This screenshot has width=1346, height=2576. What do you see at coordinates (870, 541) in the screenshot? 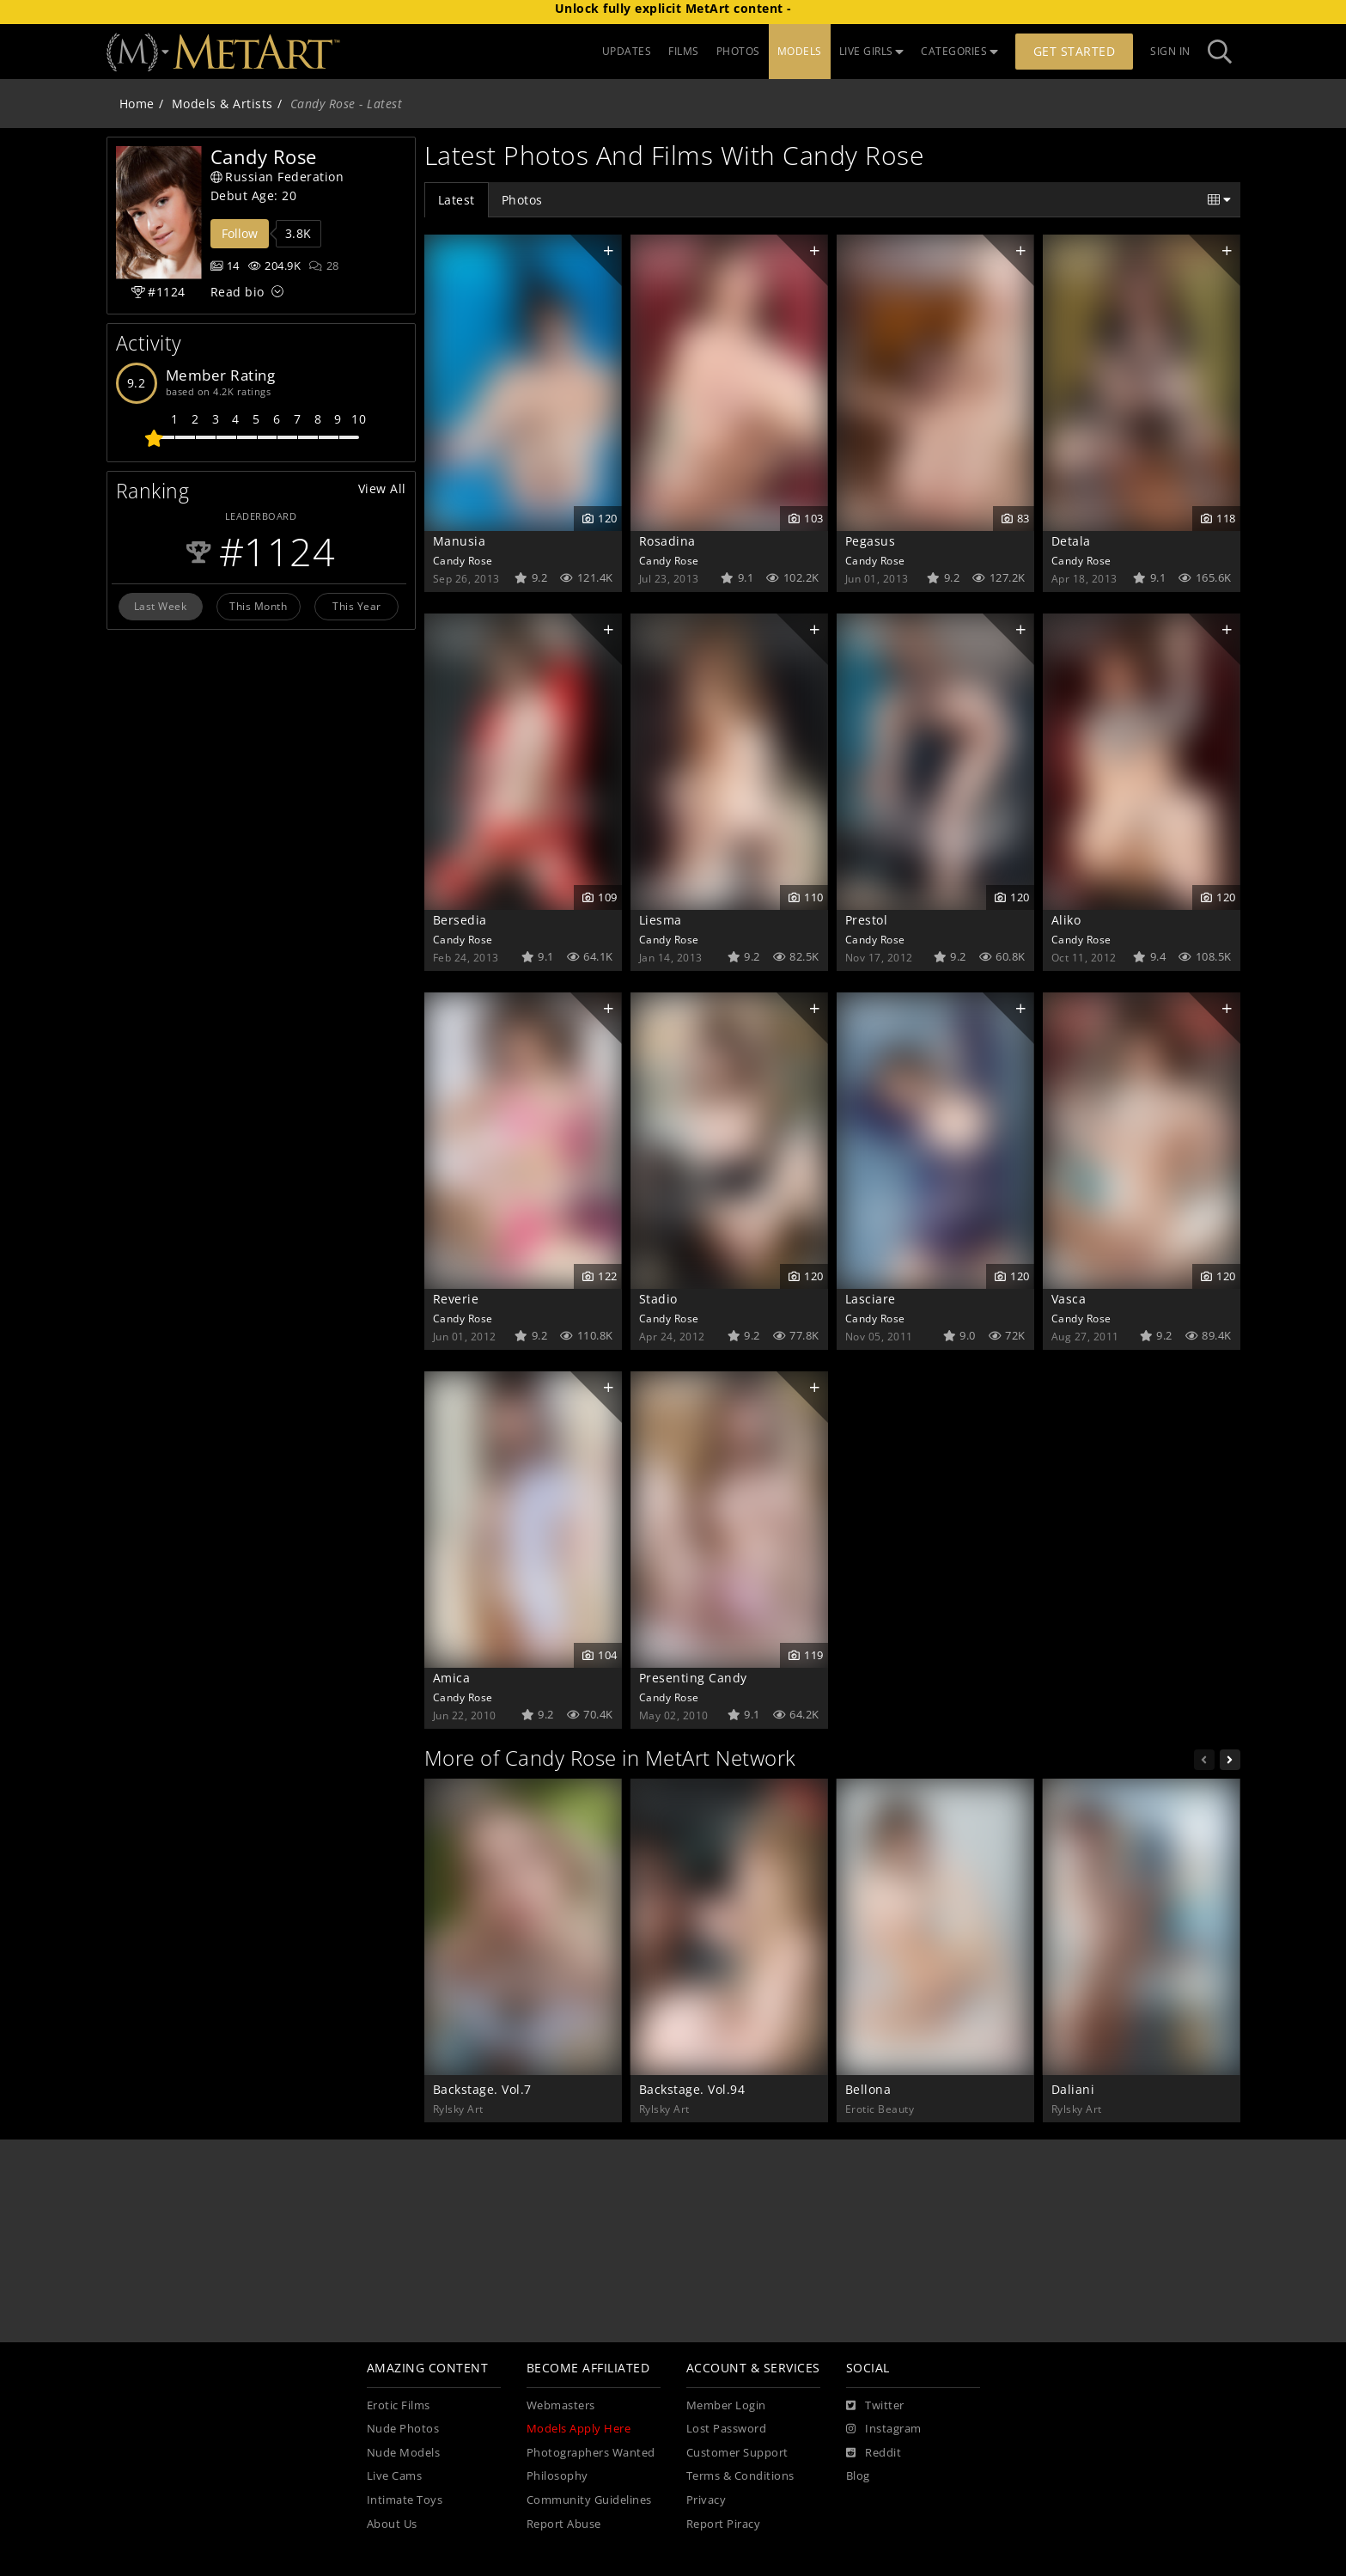
I see `Pegasus` at bounding box center [870, 541].